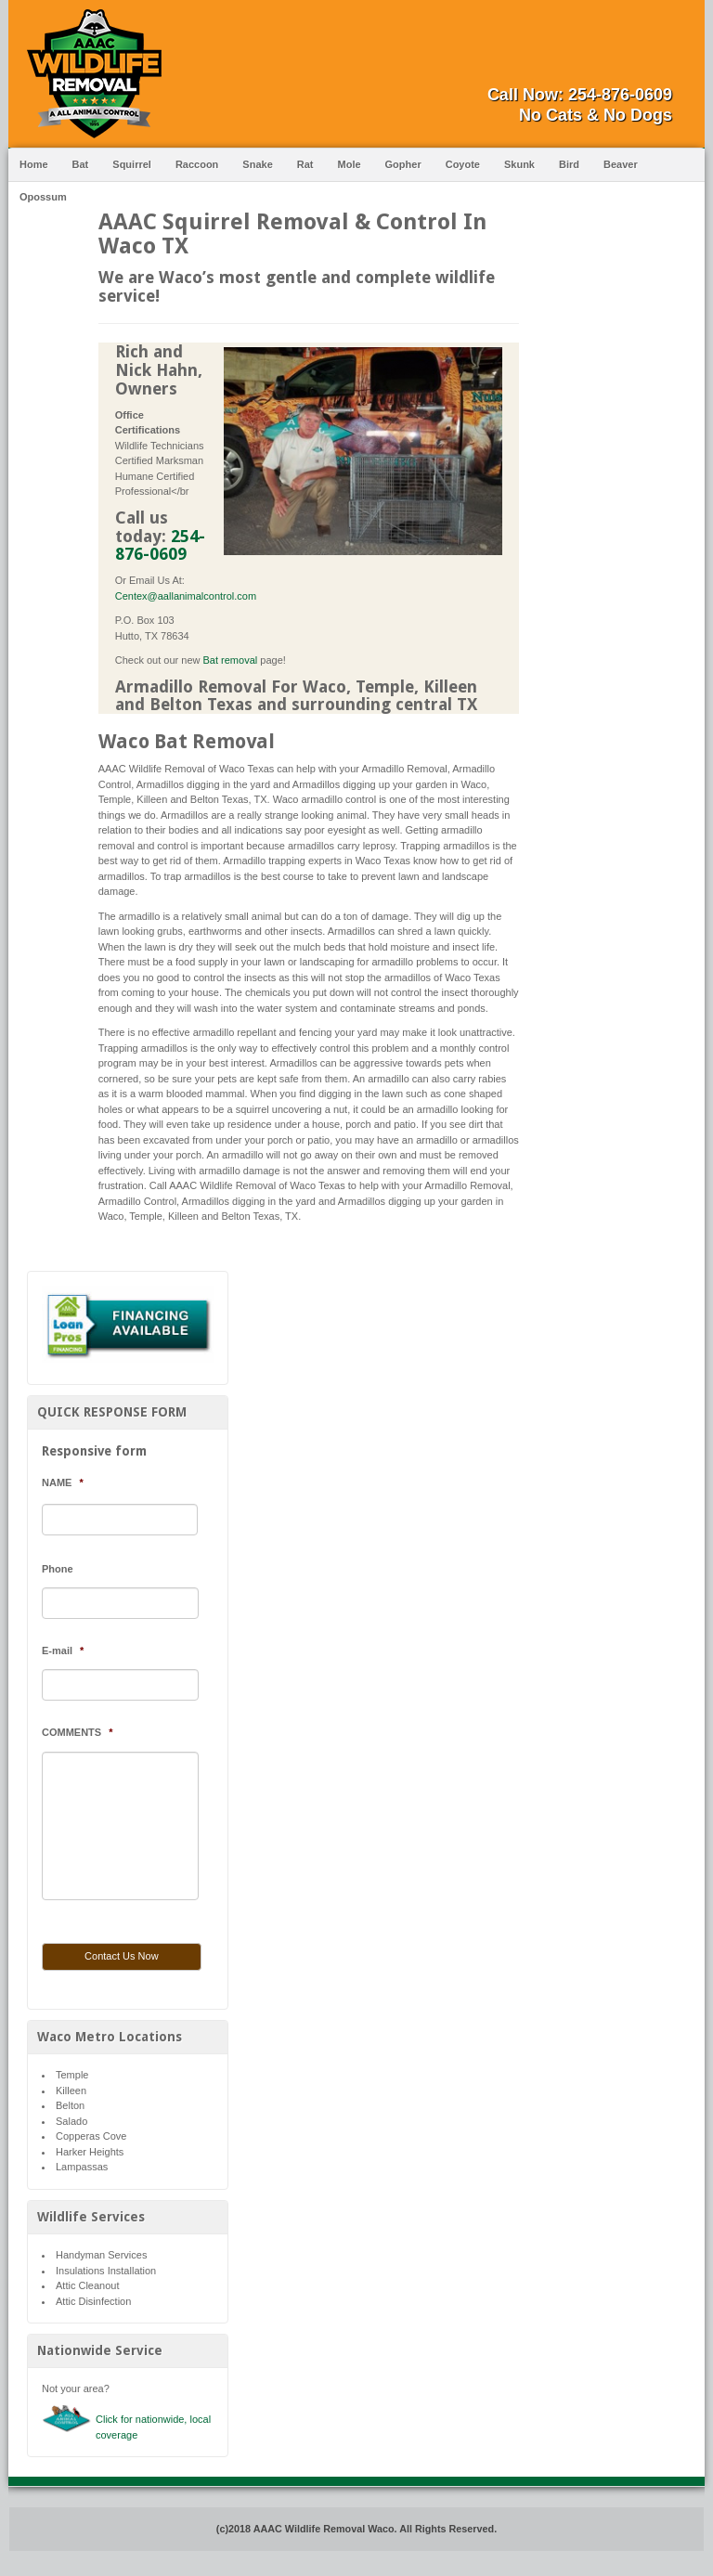 This screenshot has width=713, height=2576. I want to click on Raccoon, so click(196, 164).